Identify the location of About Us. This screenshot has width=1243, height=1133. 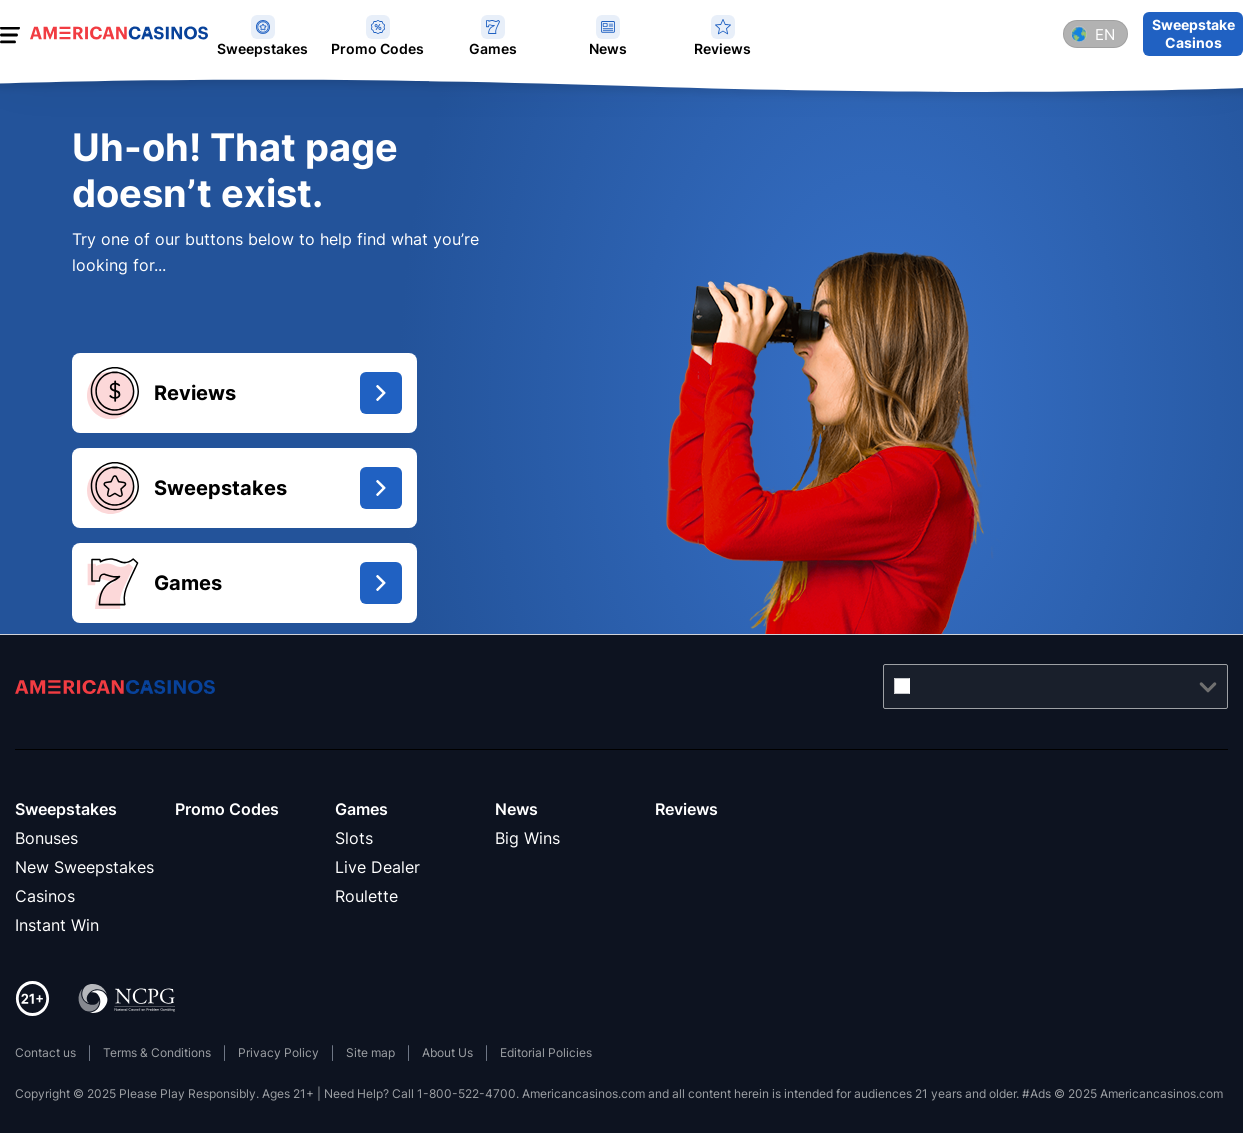
(447, 1052).